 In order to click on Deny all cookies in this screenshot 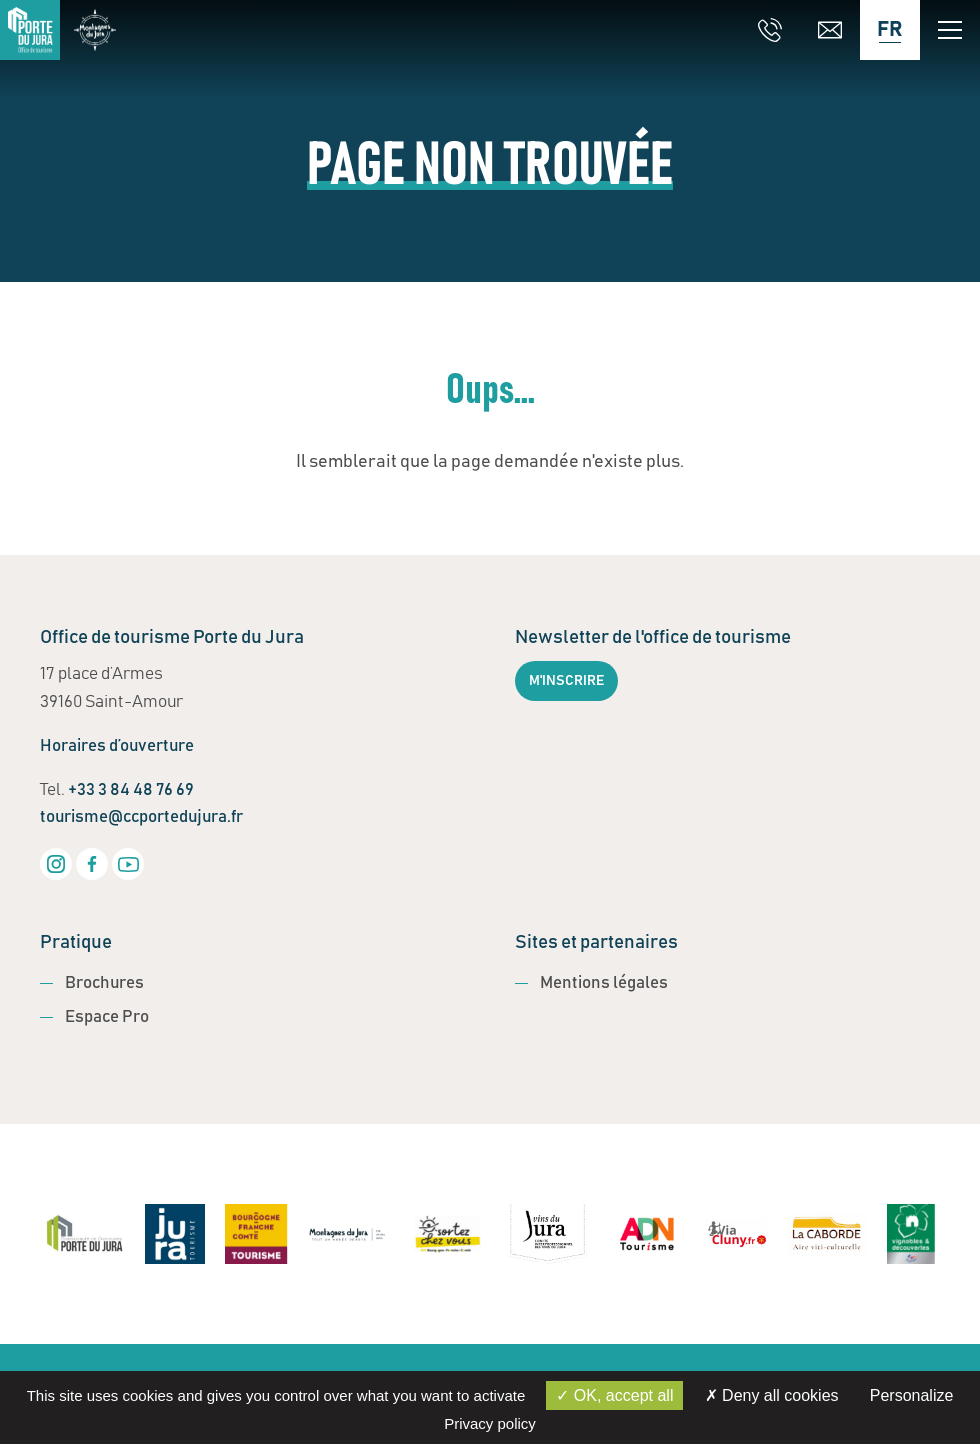, I will do `click(772, 1395)`.